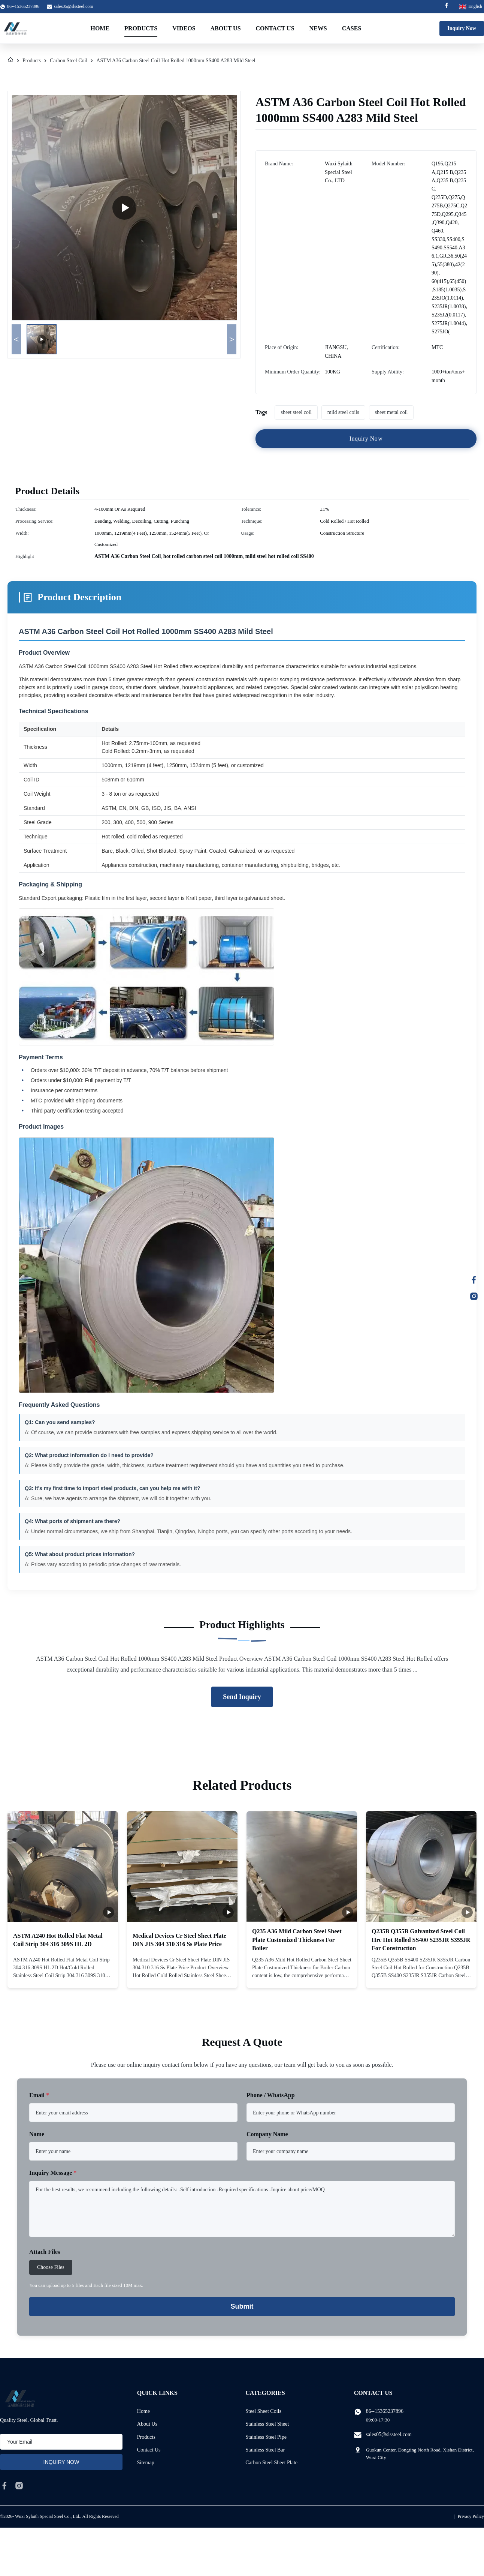 The height and width of the screenshot is (2576, 484). I want to click on Stainless Steel Sheet, so click(267, 2424).